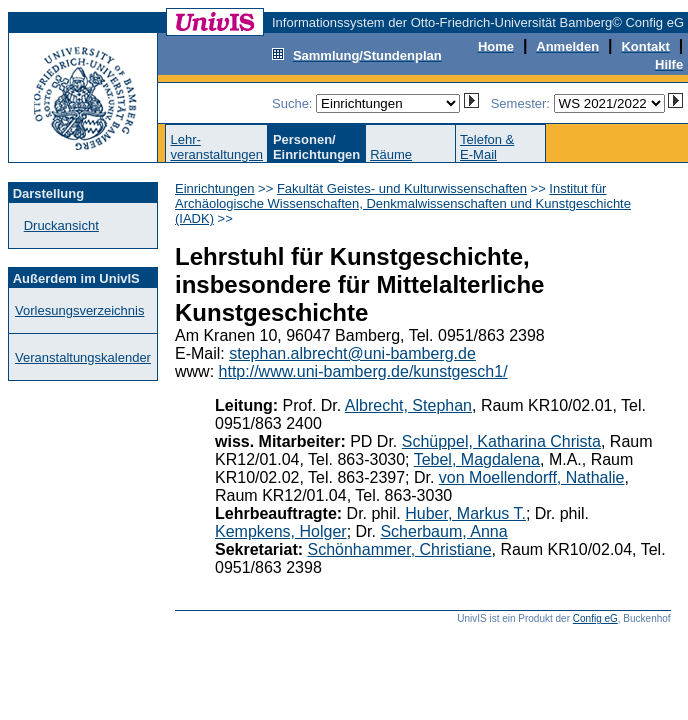 Image resolution: width=688 pixels, height=720 pixels. I want to click on Config eG, so click(595, 618).